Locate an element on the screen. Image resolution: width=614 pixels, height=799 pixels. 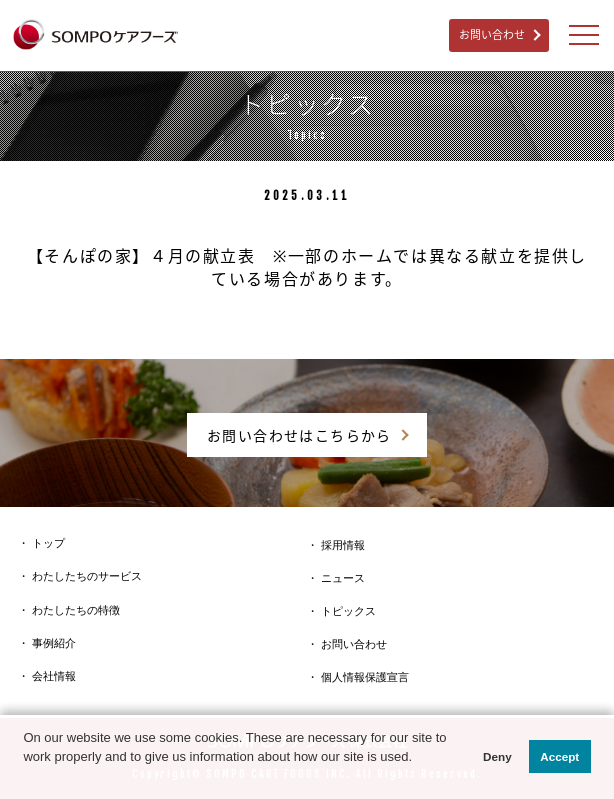
個人情報保護宣言 is located at coordinates (365, 677).